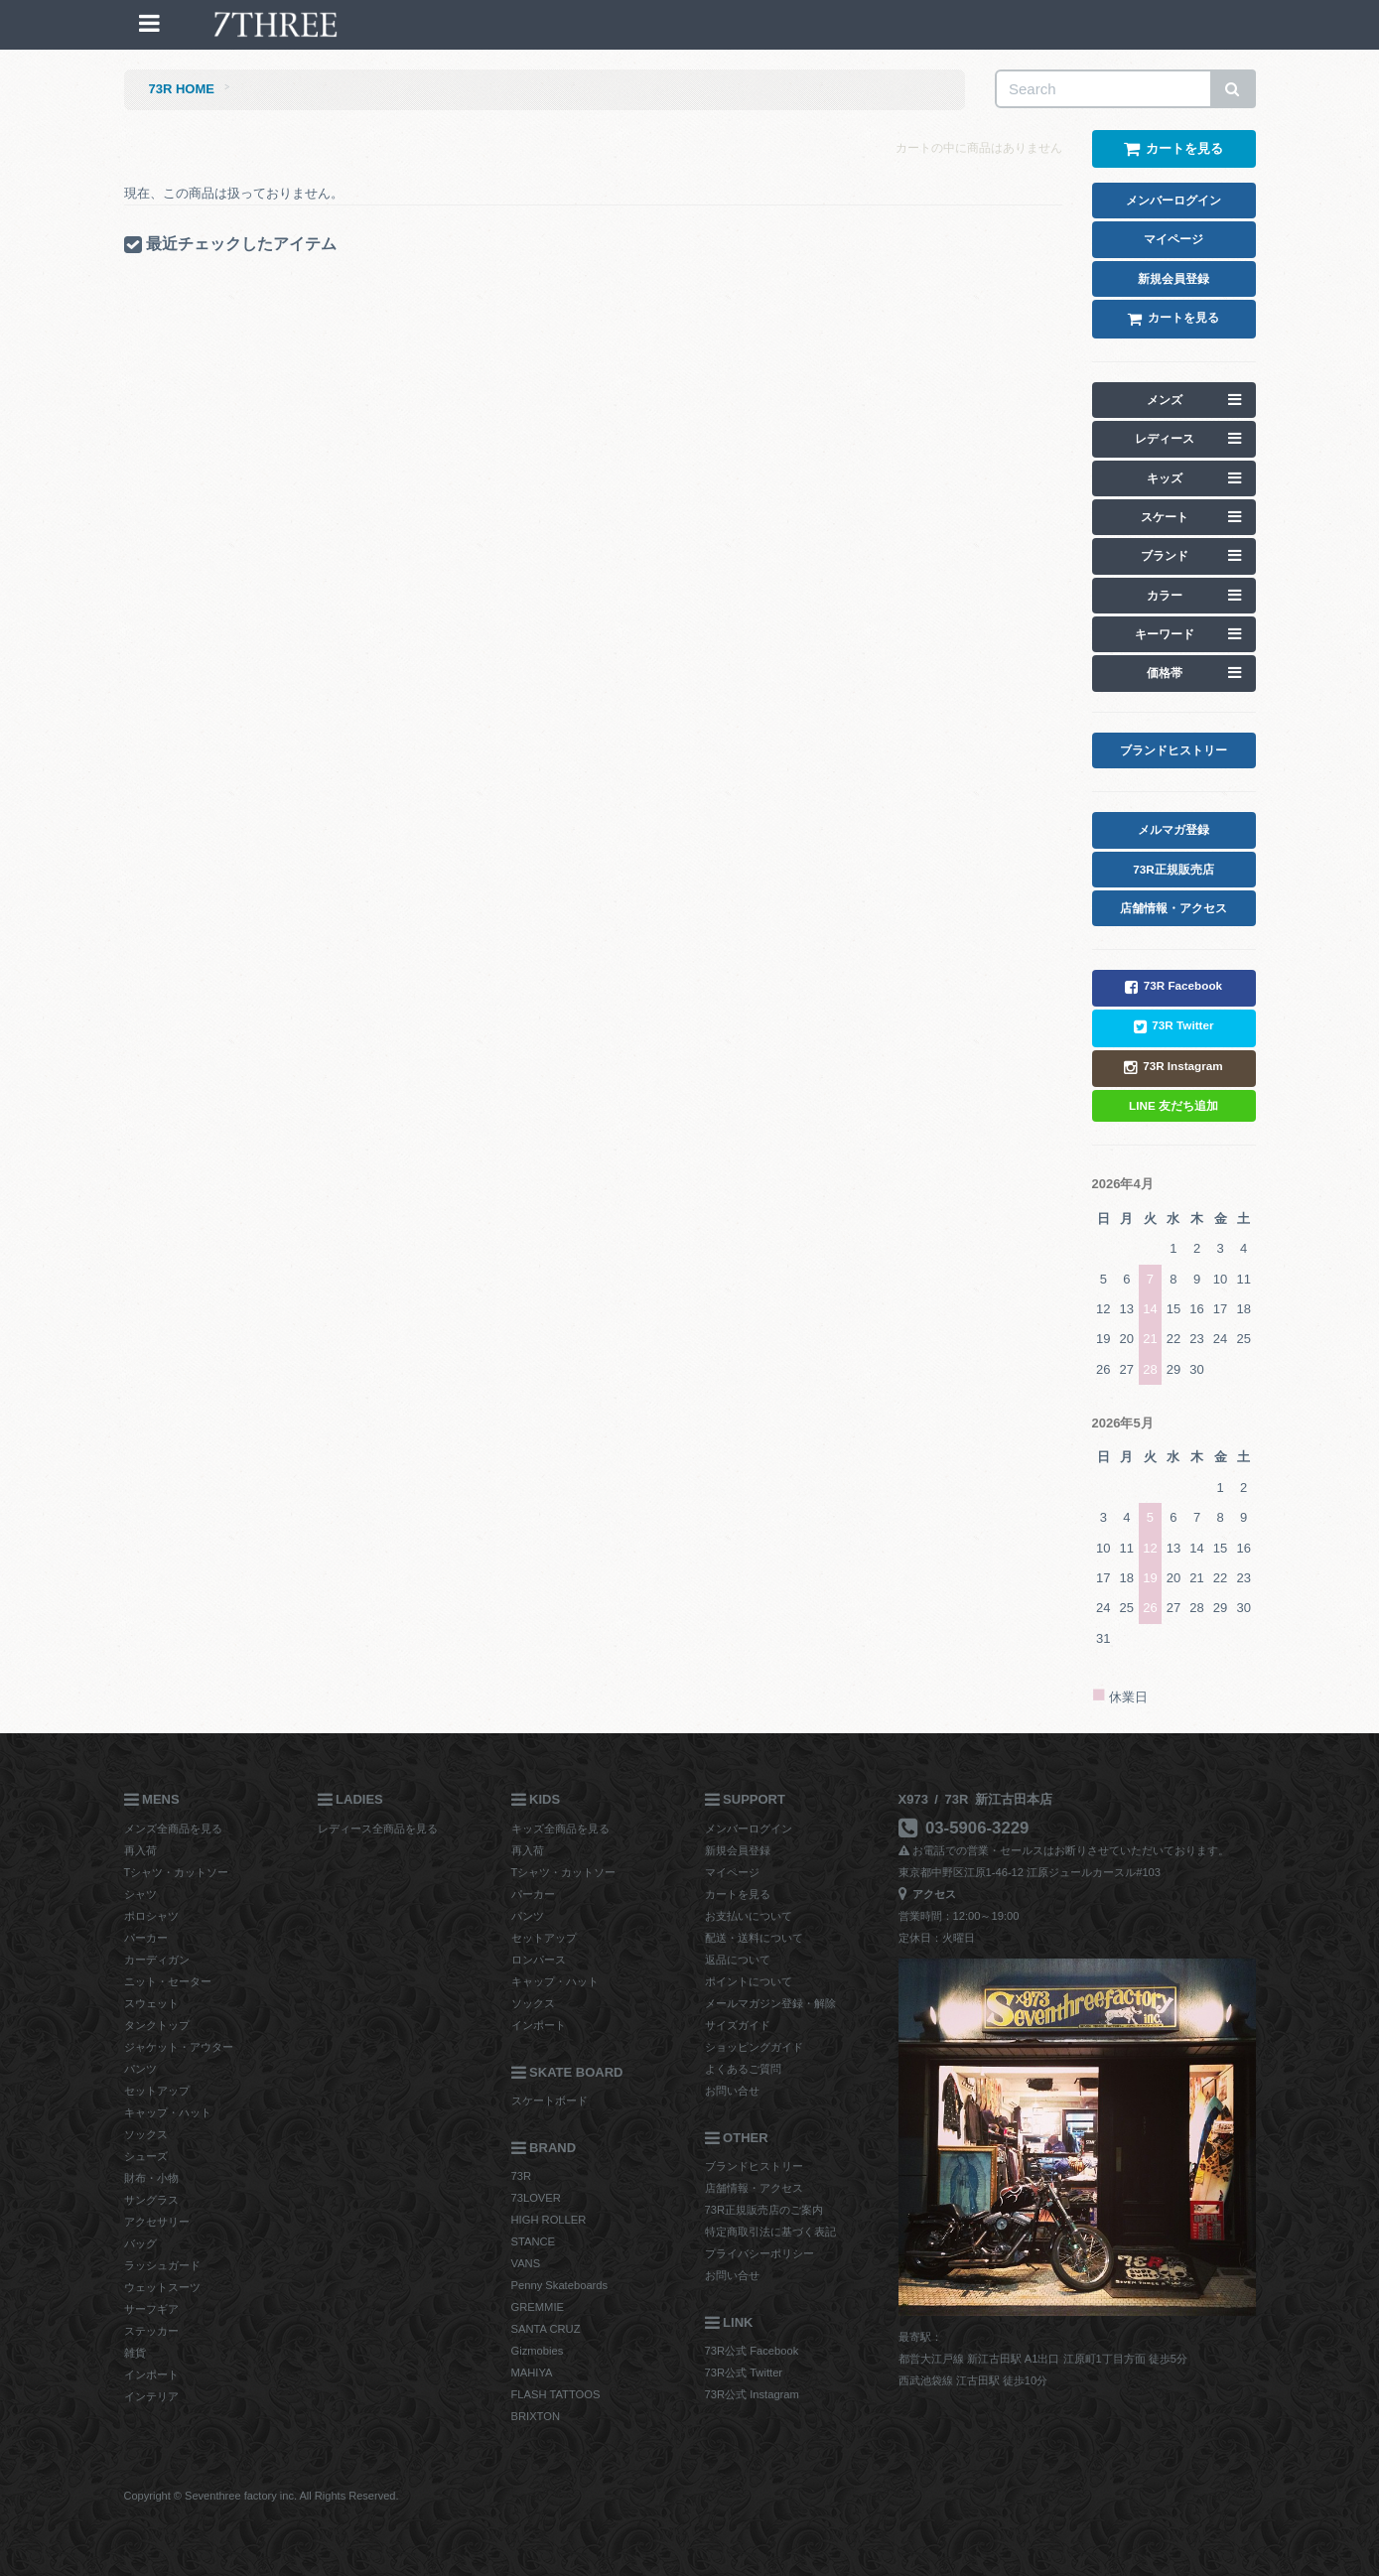 The height and width of the screenshot is (2576, 1379). I want to click on スウェット, so click(151, 2003).